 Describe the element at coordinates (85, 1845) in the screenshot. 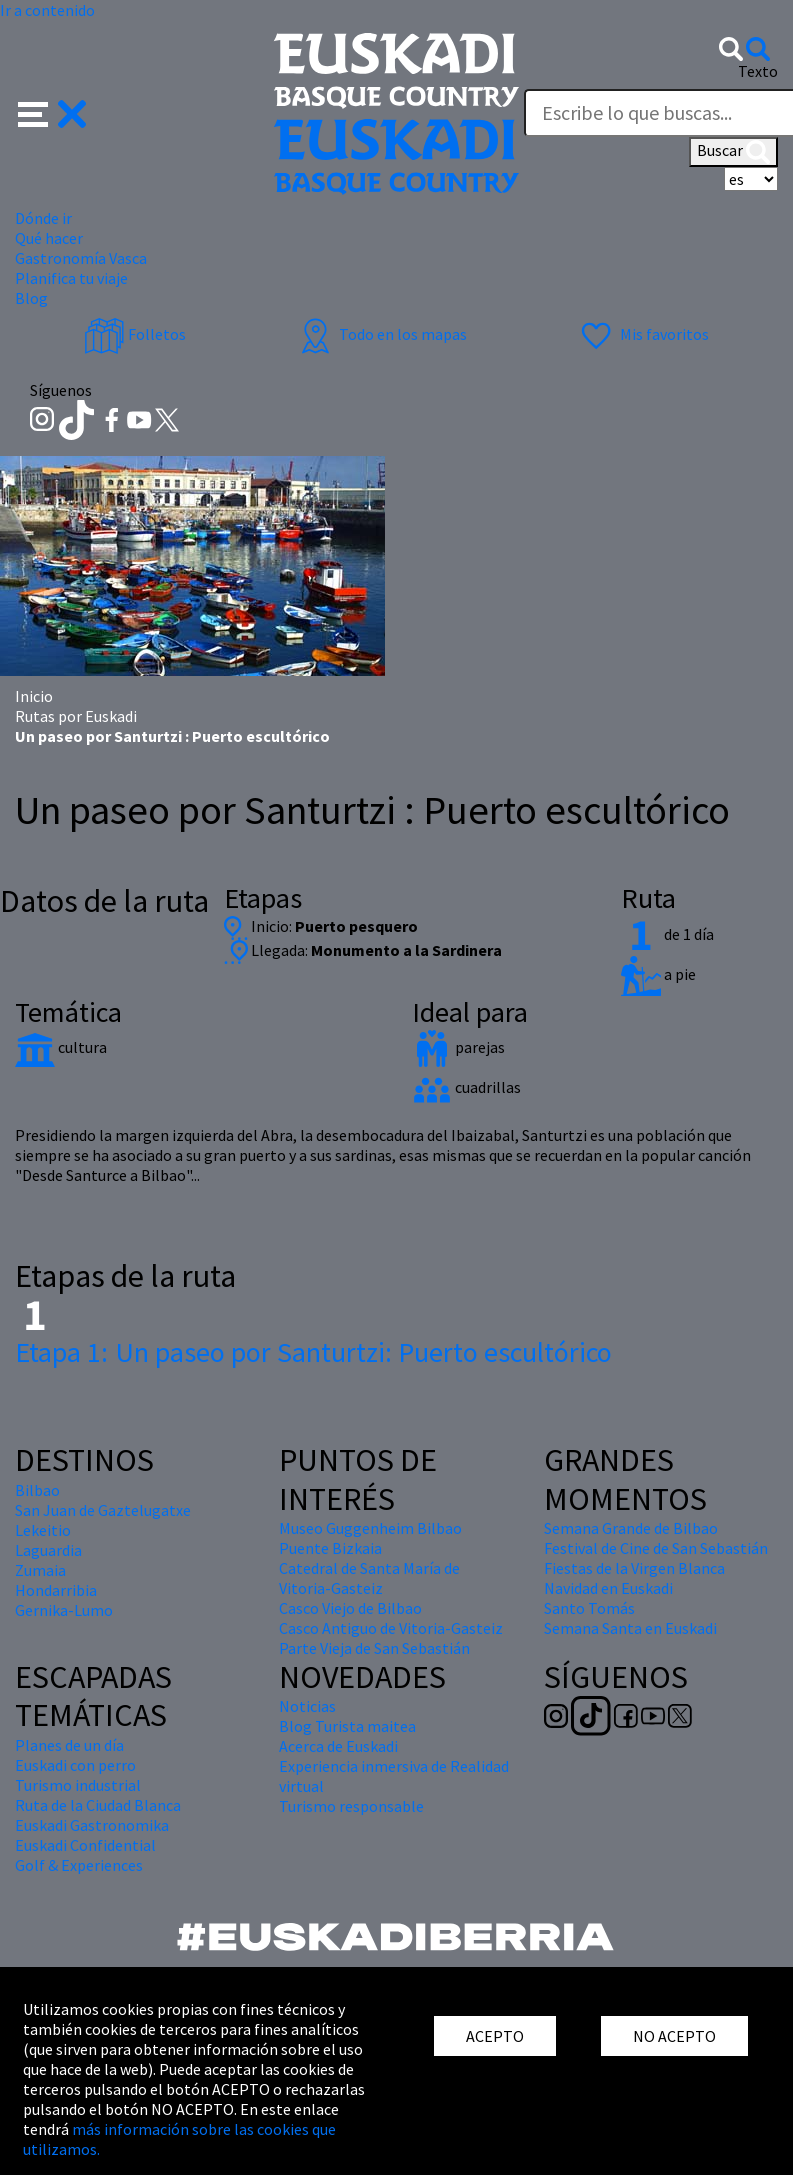

I see `Euskadi Confidential` at that location.